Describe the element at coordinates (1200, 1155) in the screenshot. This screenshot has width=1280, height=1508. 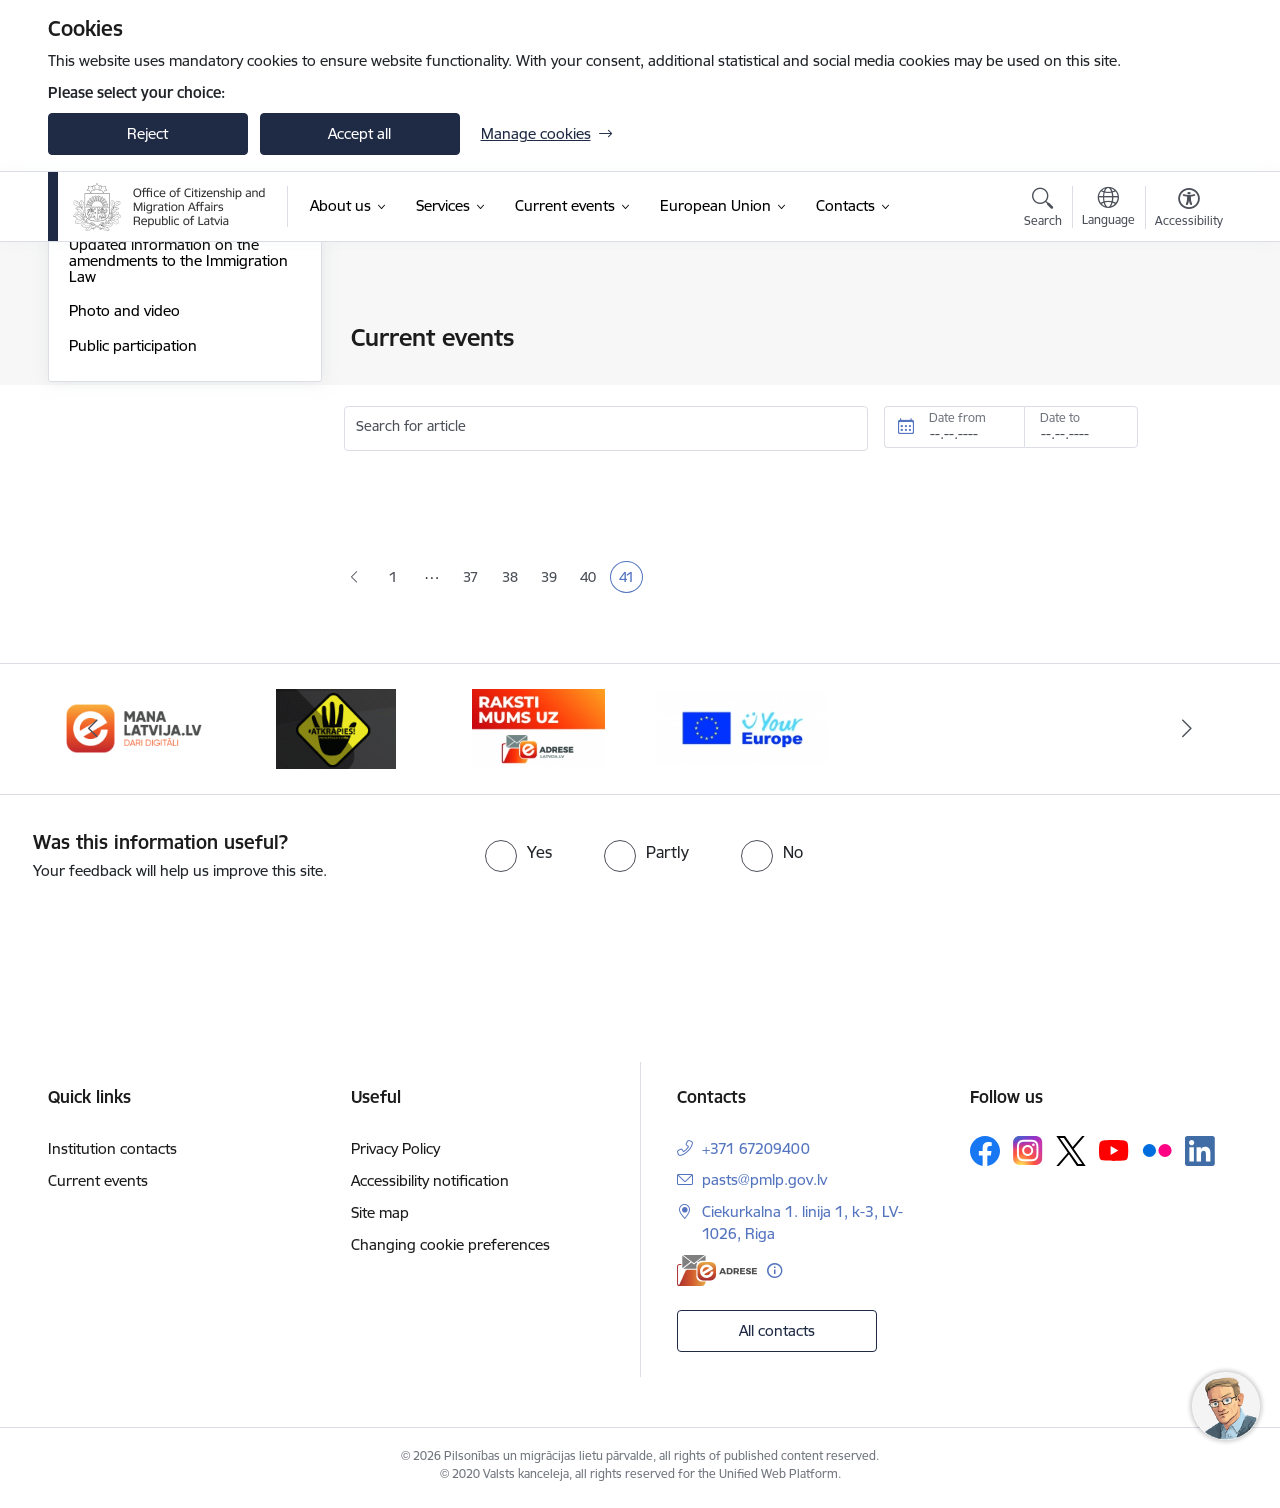
I see `[Follow us Linkedin]` at that location.